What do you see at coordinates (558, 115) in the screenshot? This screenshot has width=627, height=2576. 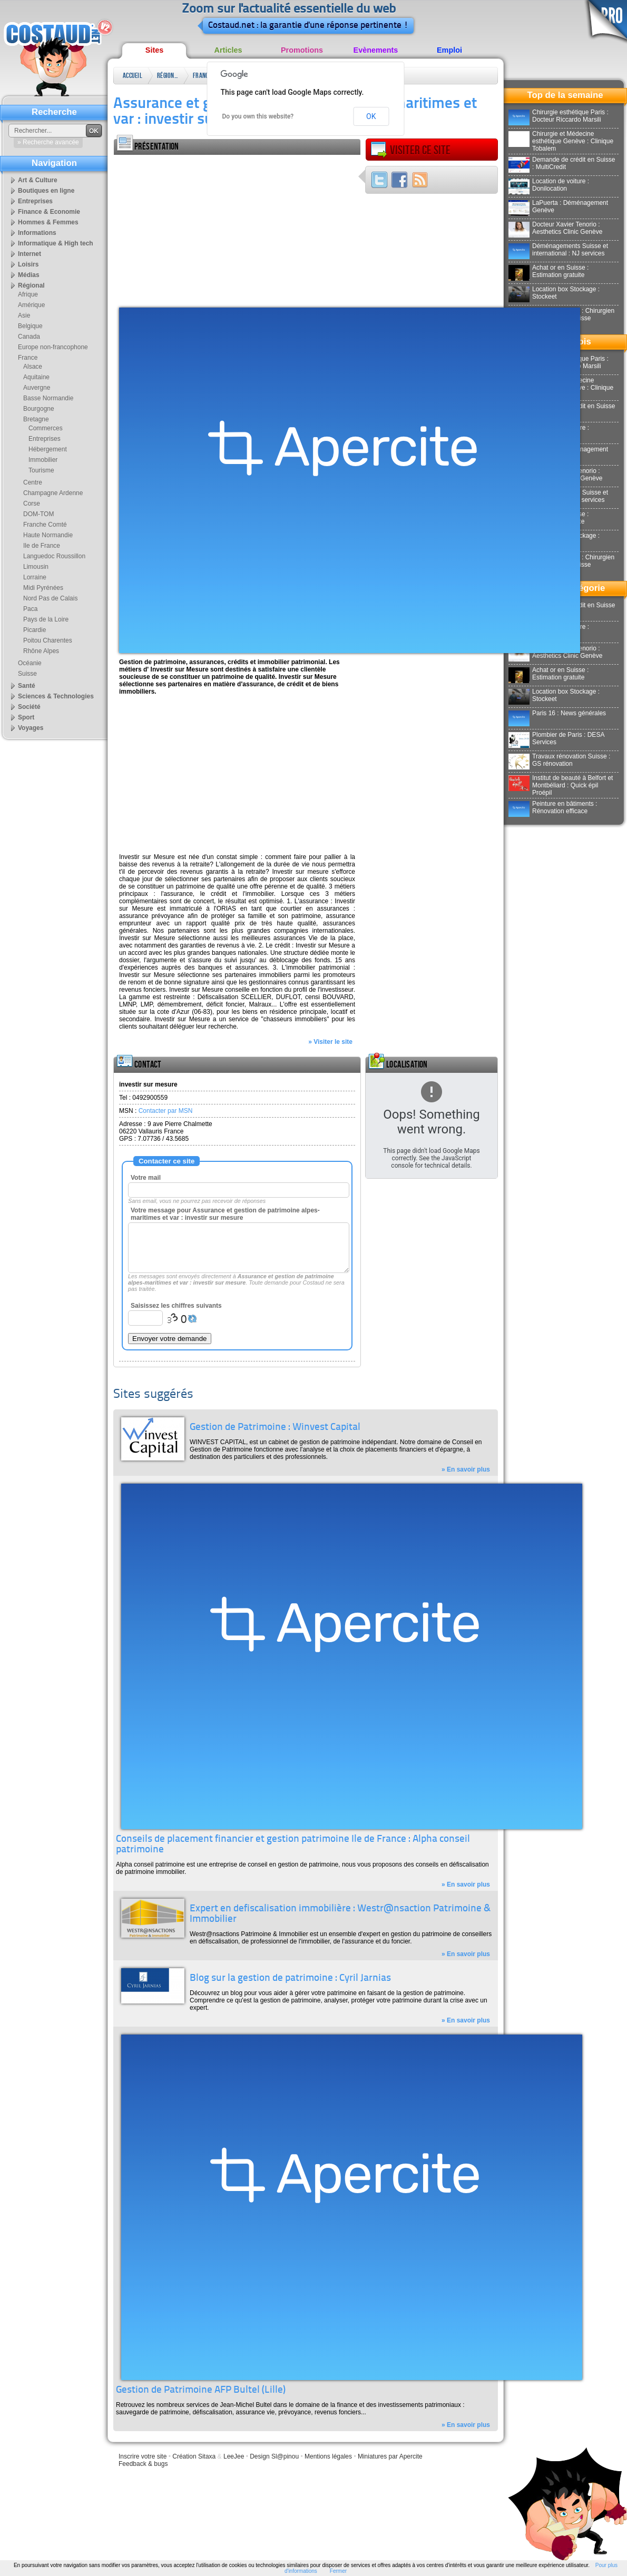 I see `Chirurgie esthétique Paris : Docteur Riccardo Marsili` at bounding box center [558, 115].